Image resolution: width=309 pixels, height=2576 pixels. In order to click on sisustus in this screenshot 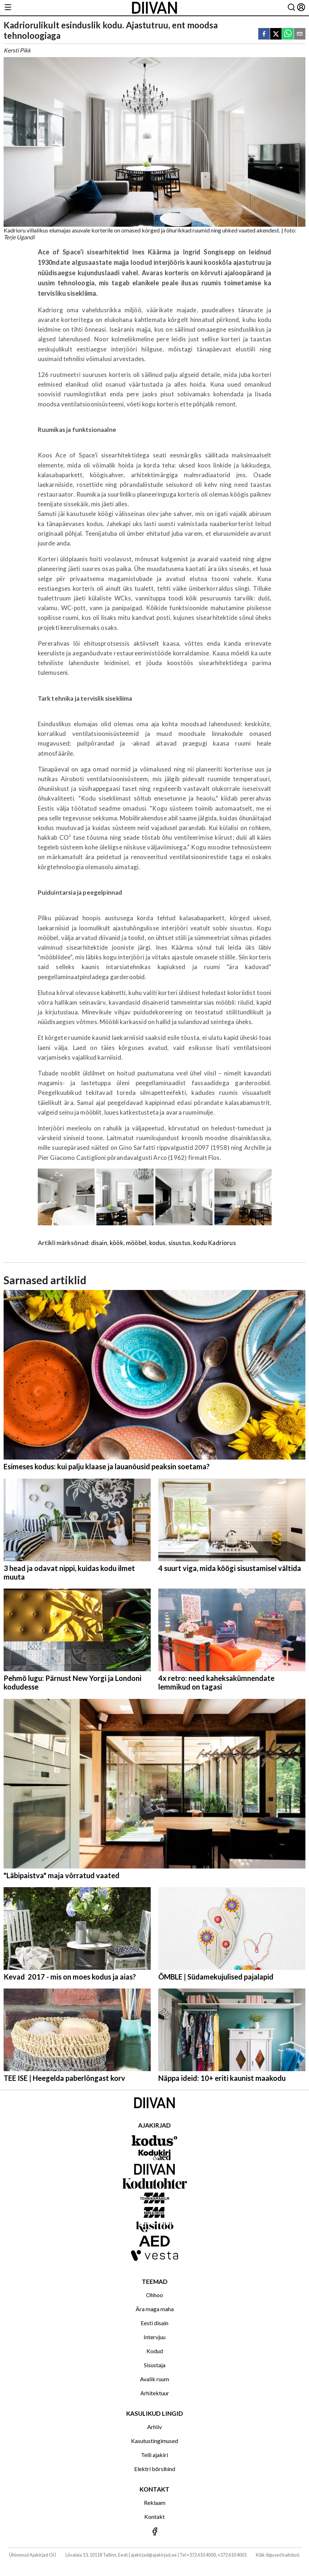, I will do `click(179, 1242)`.